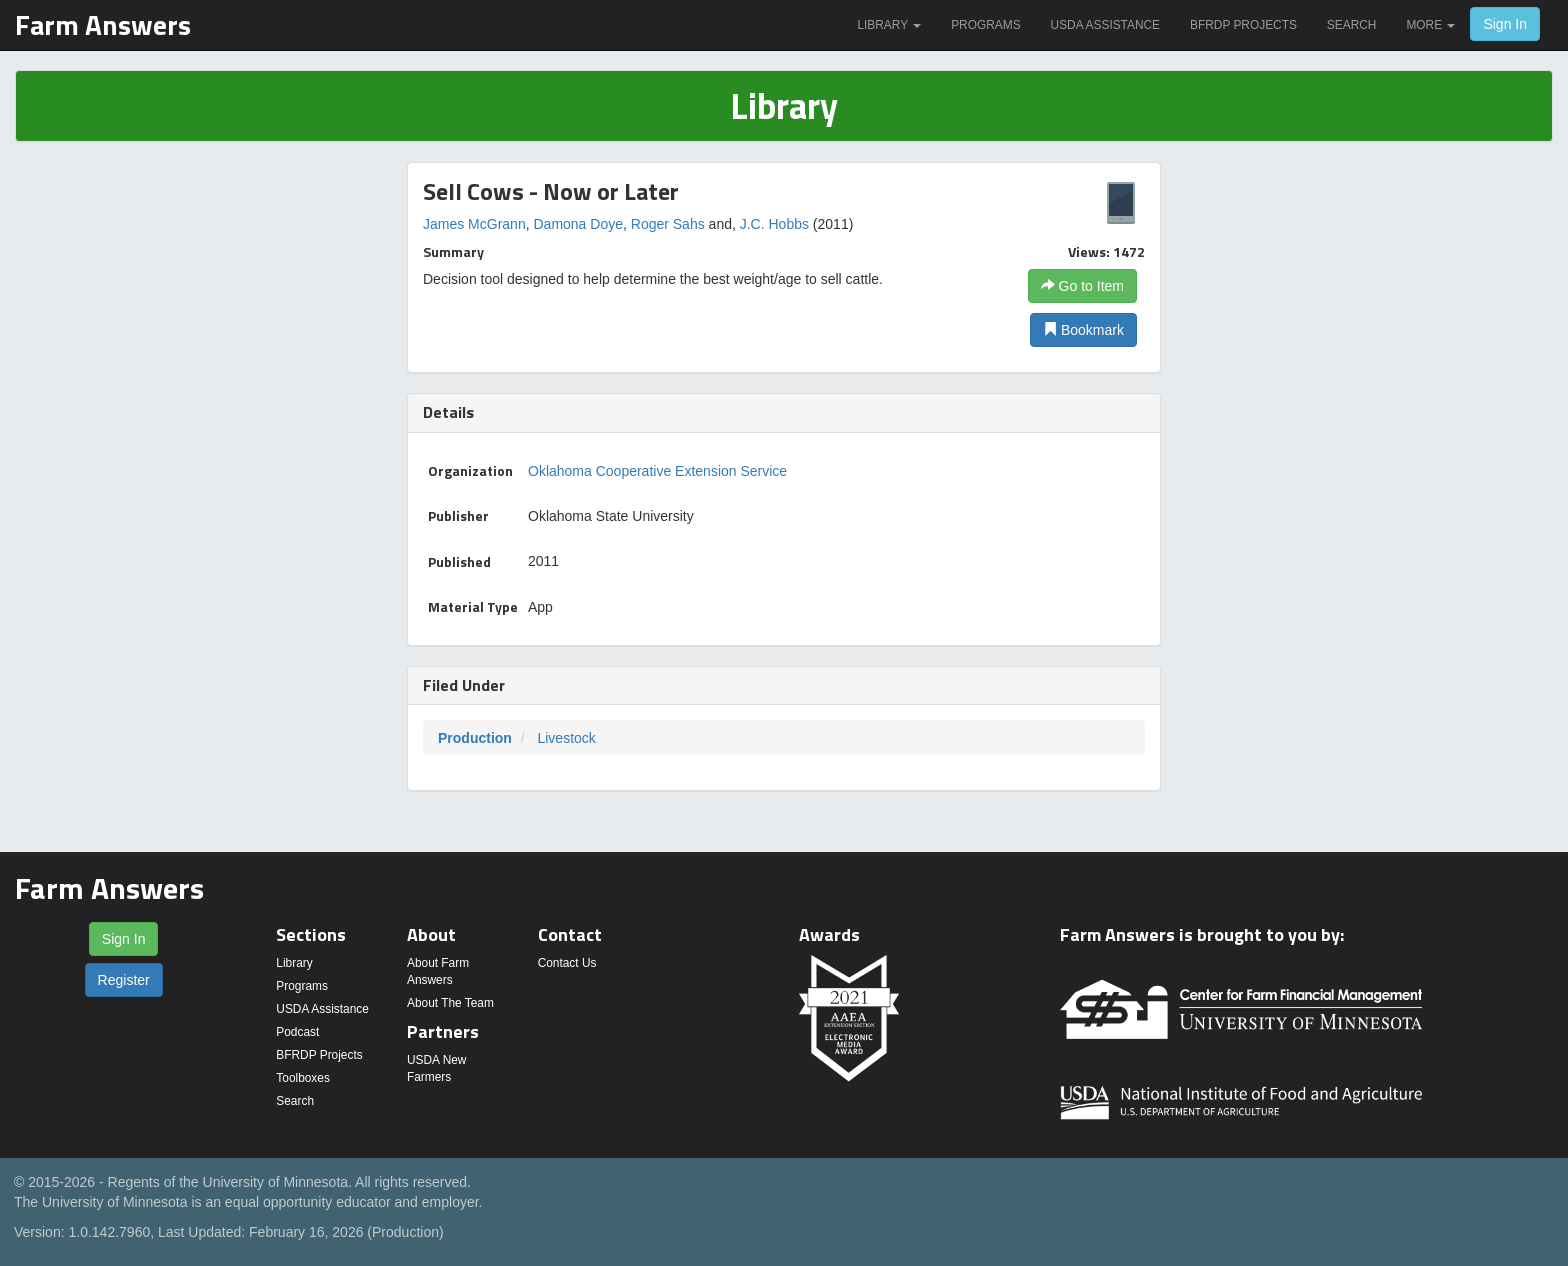 This screenshot has width=1568, height=1266. What do you see at coordinates (124, 980) in the screenshot?
I see `Register` at bounding box center [124, 980].